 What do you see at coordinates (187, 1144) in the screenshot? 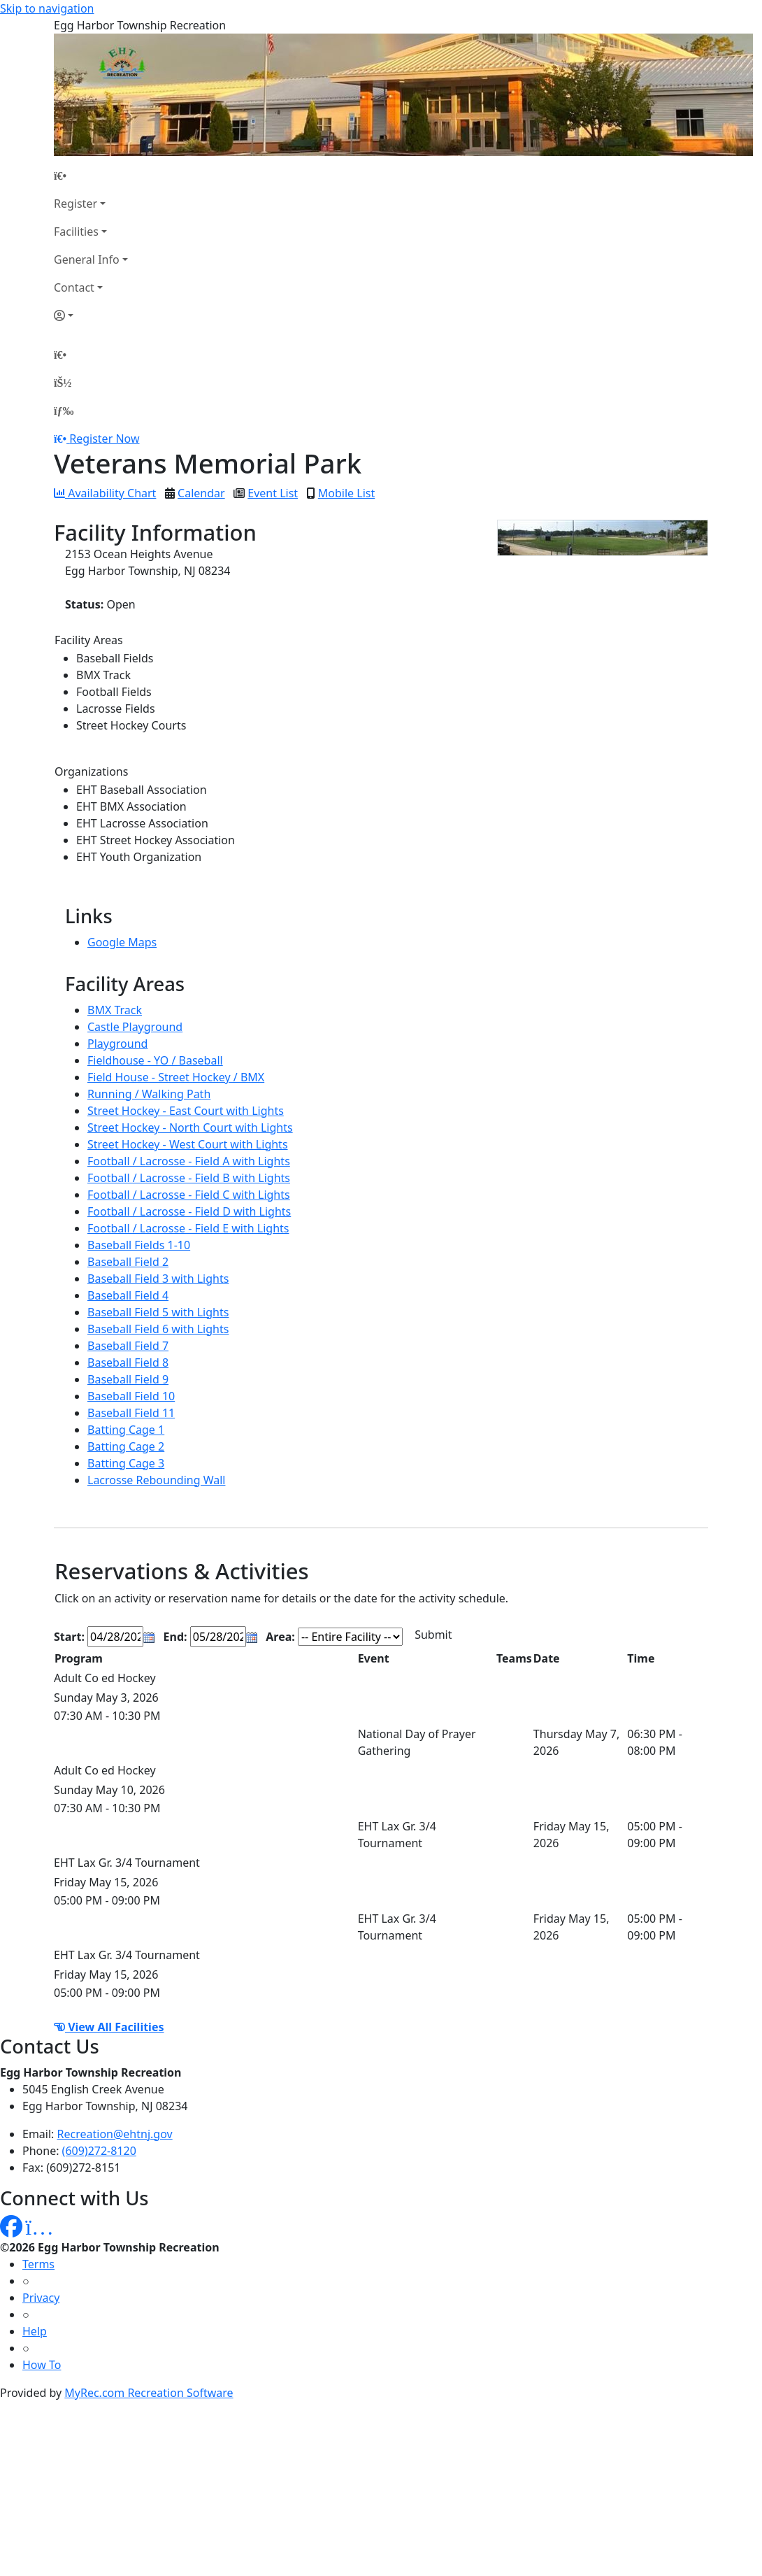
I see `Street Hockey - West Court with Lights` at bounding box center [187, 1144].